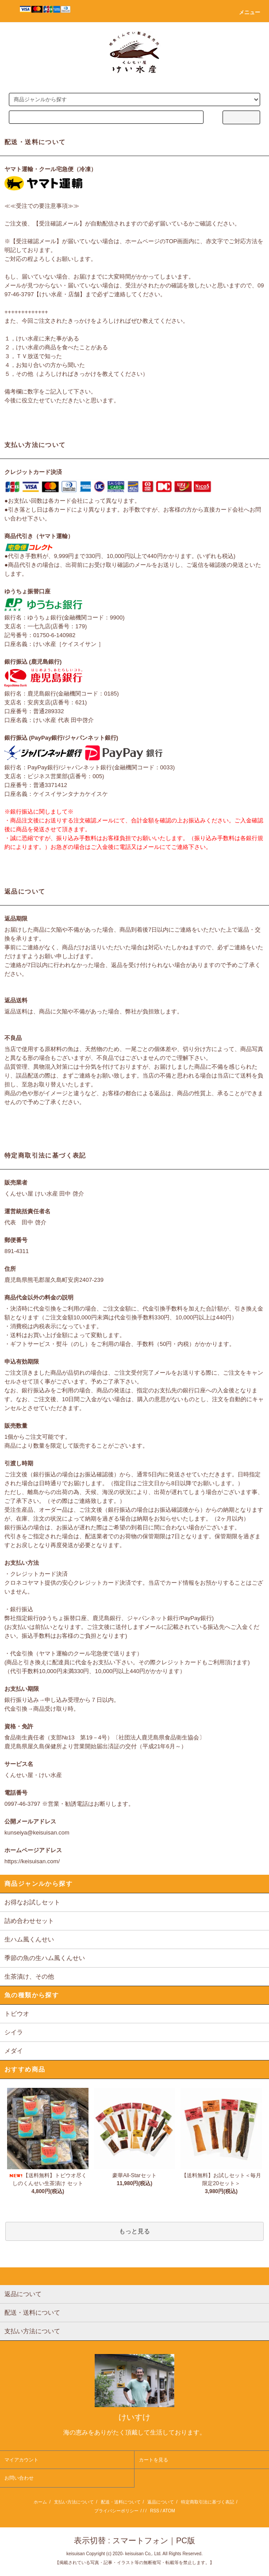 Image resolution: width=269 pixels, height=2576 pixels. What do you see at coordinates (153, 2459) in the screenshot?
I see `カートを見る` at bounding box center [153, 2459].